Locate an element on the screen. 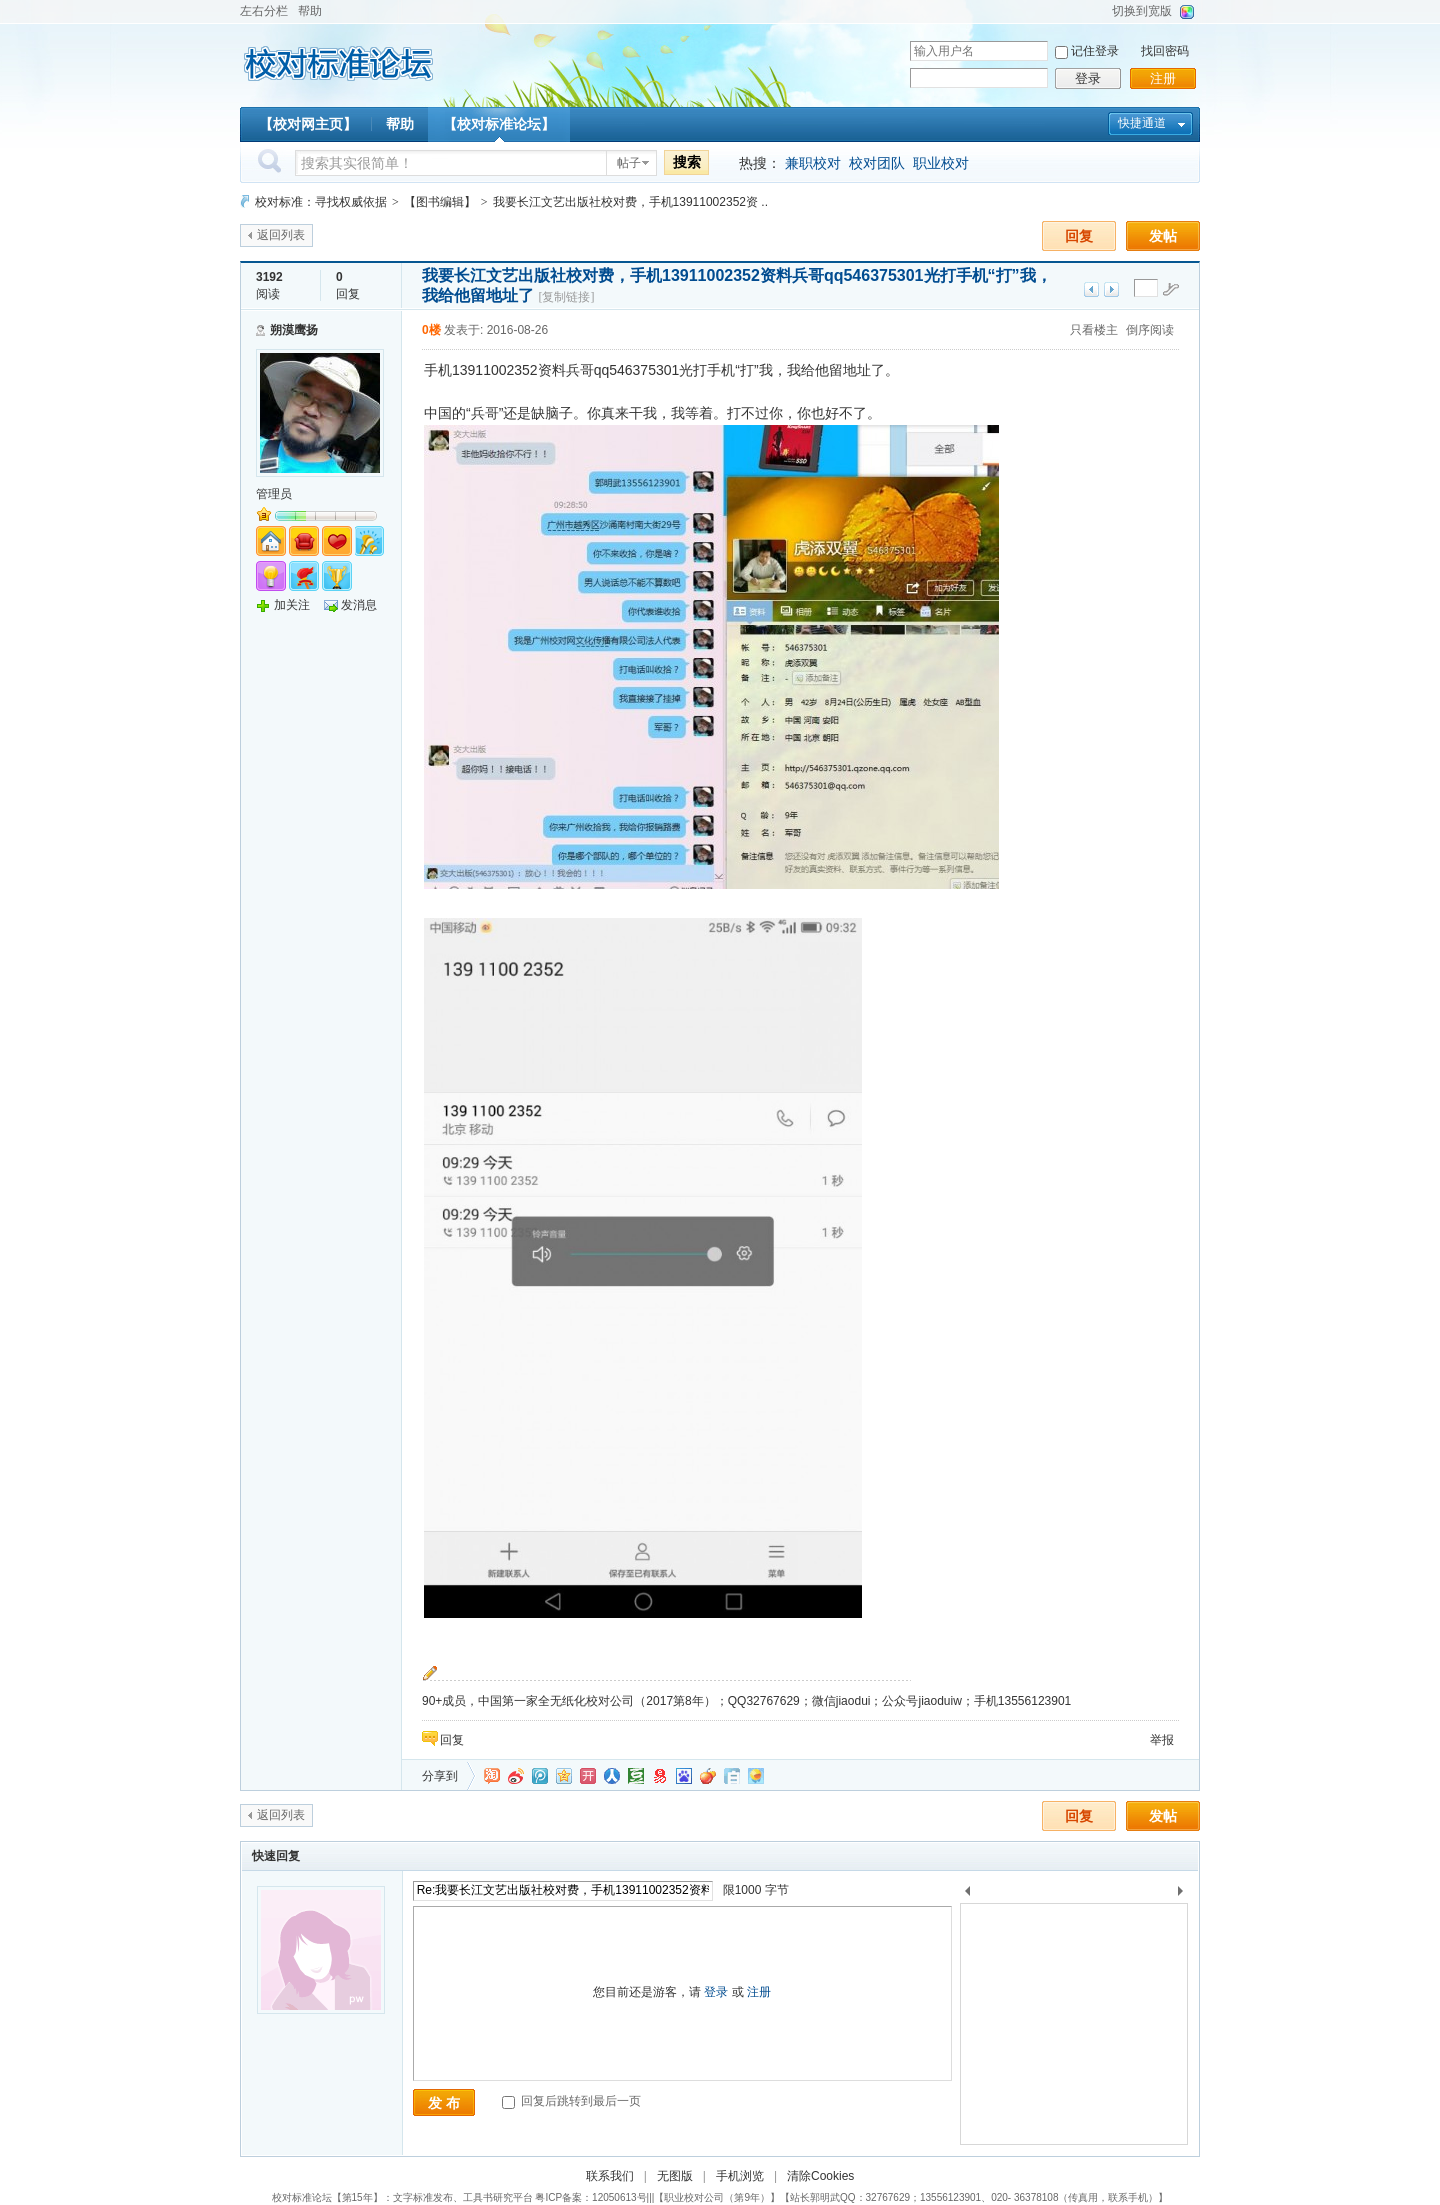  左右分栏 is located at coordinates (264, 11).